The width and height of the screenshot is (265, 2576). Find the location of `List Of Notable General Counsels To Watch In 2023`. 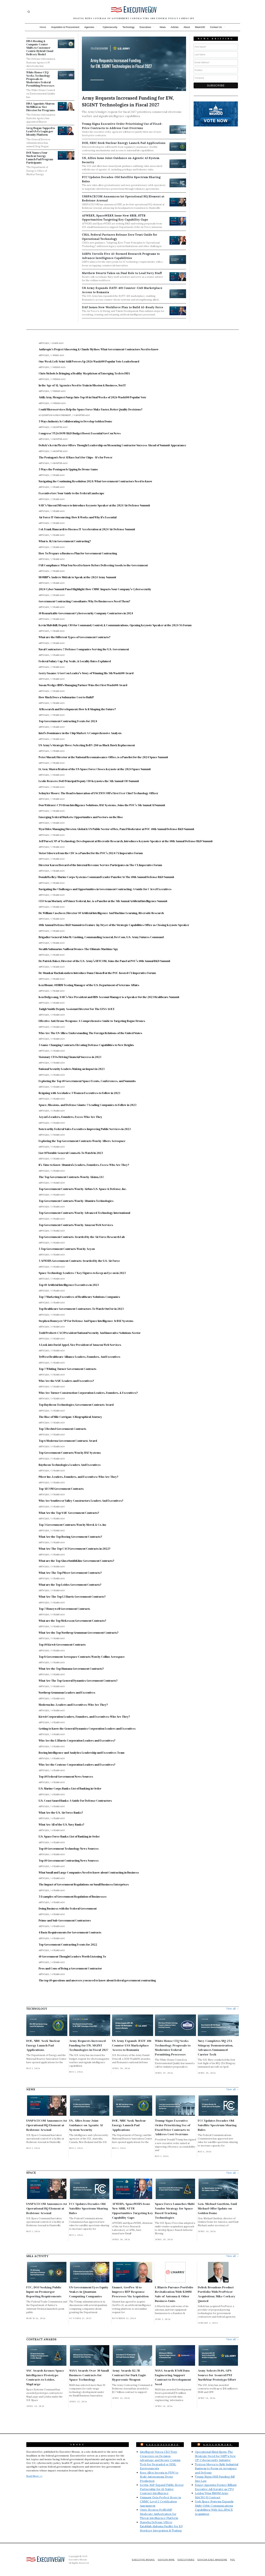

List Of Notable General Counsels To Watch In 2023 is located at coordinates (71, 1153).